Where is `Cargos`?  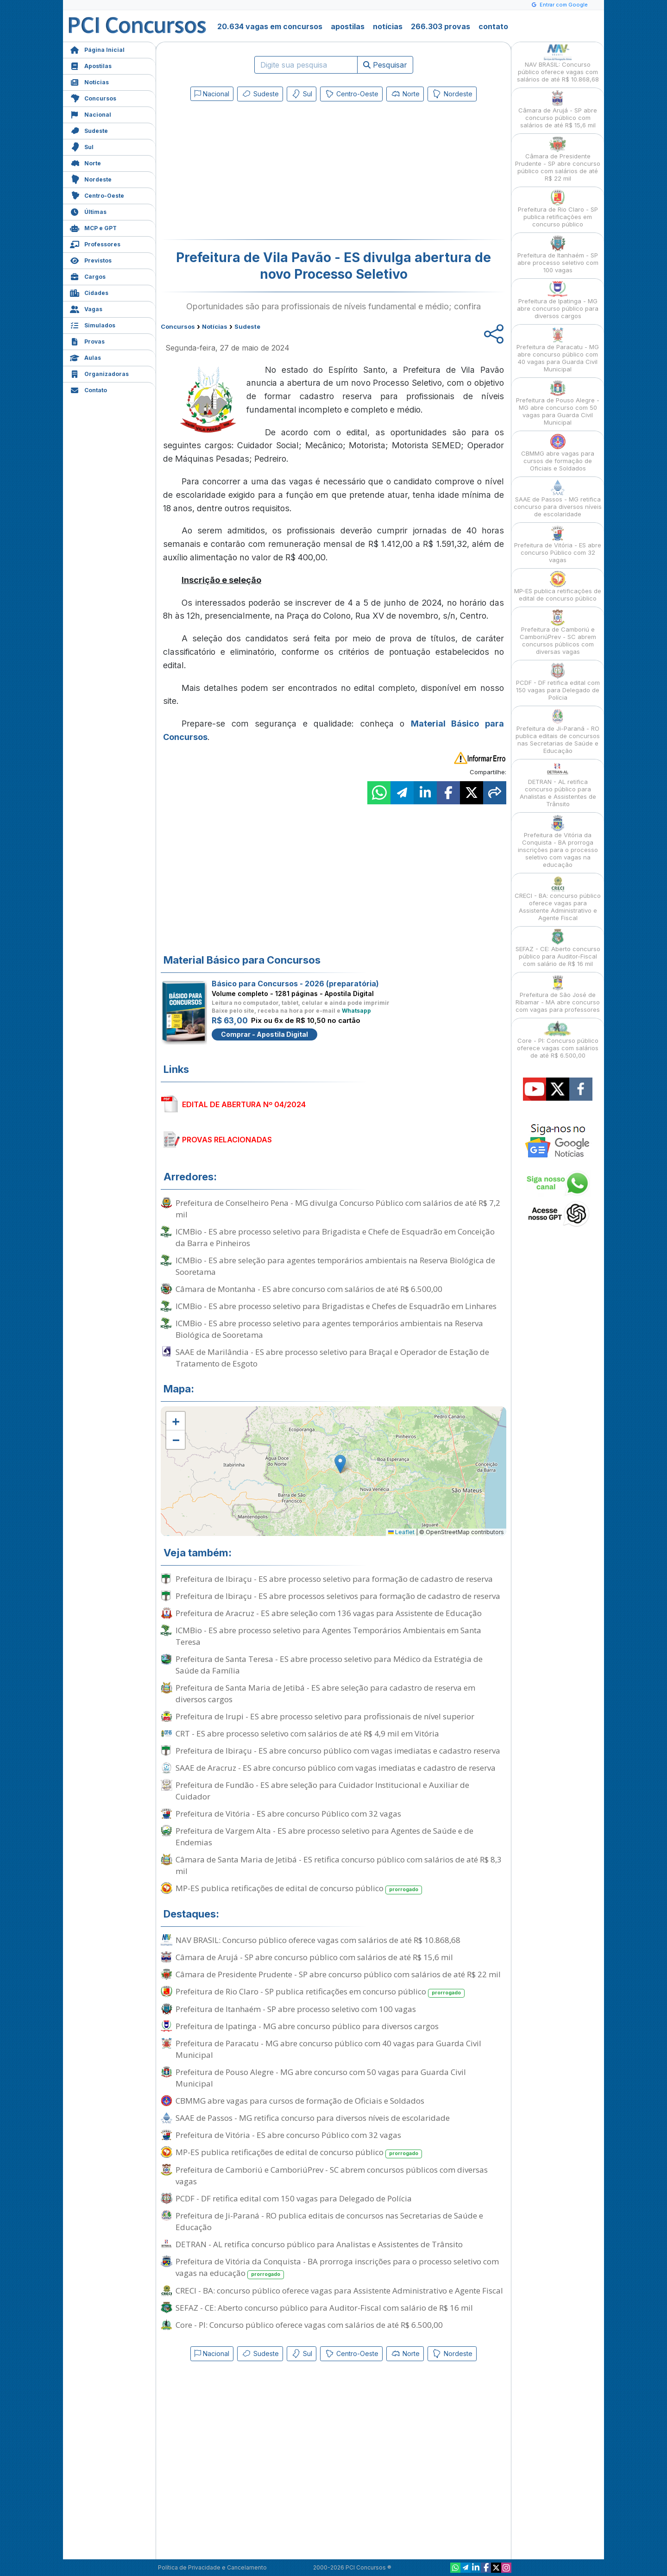
Cargos is located at coordinates (88, 275).